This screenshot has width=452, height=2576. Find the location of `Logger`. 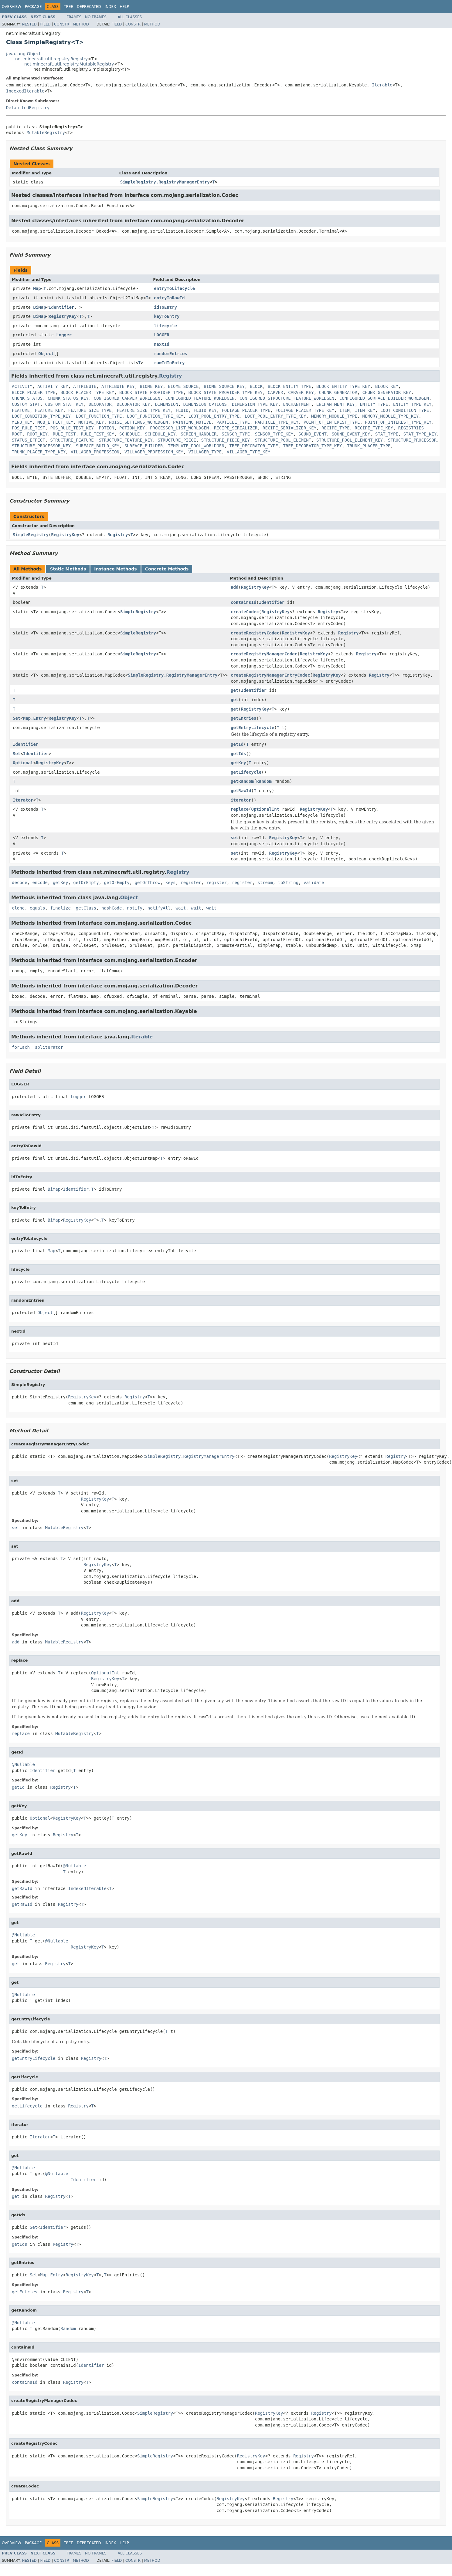

Logger is located at coordinates (64, 334).